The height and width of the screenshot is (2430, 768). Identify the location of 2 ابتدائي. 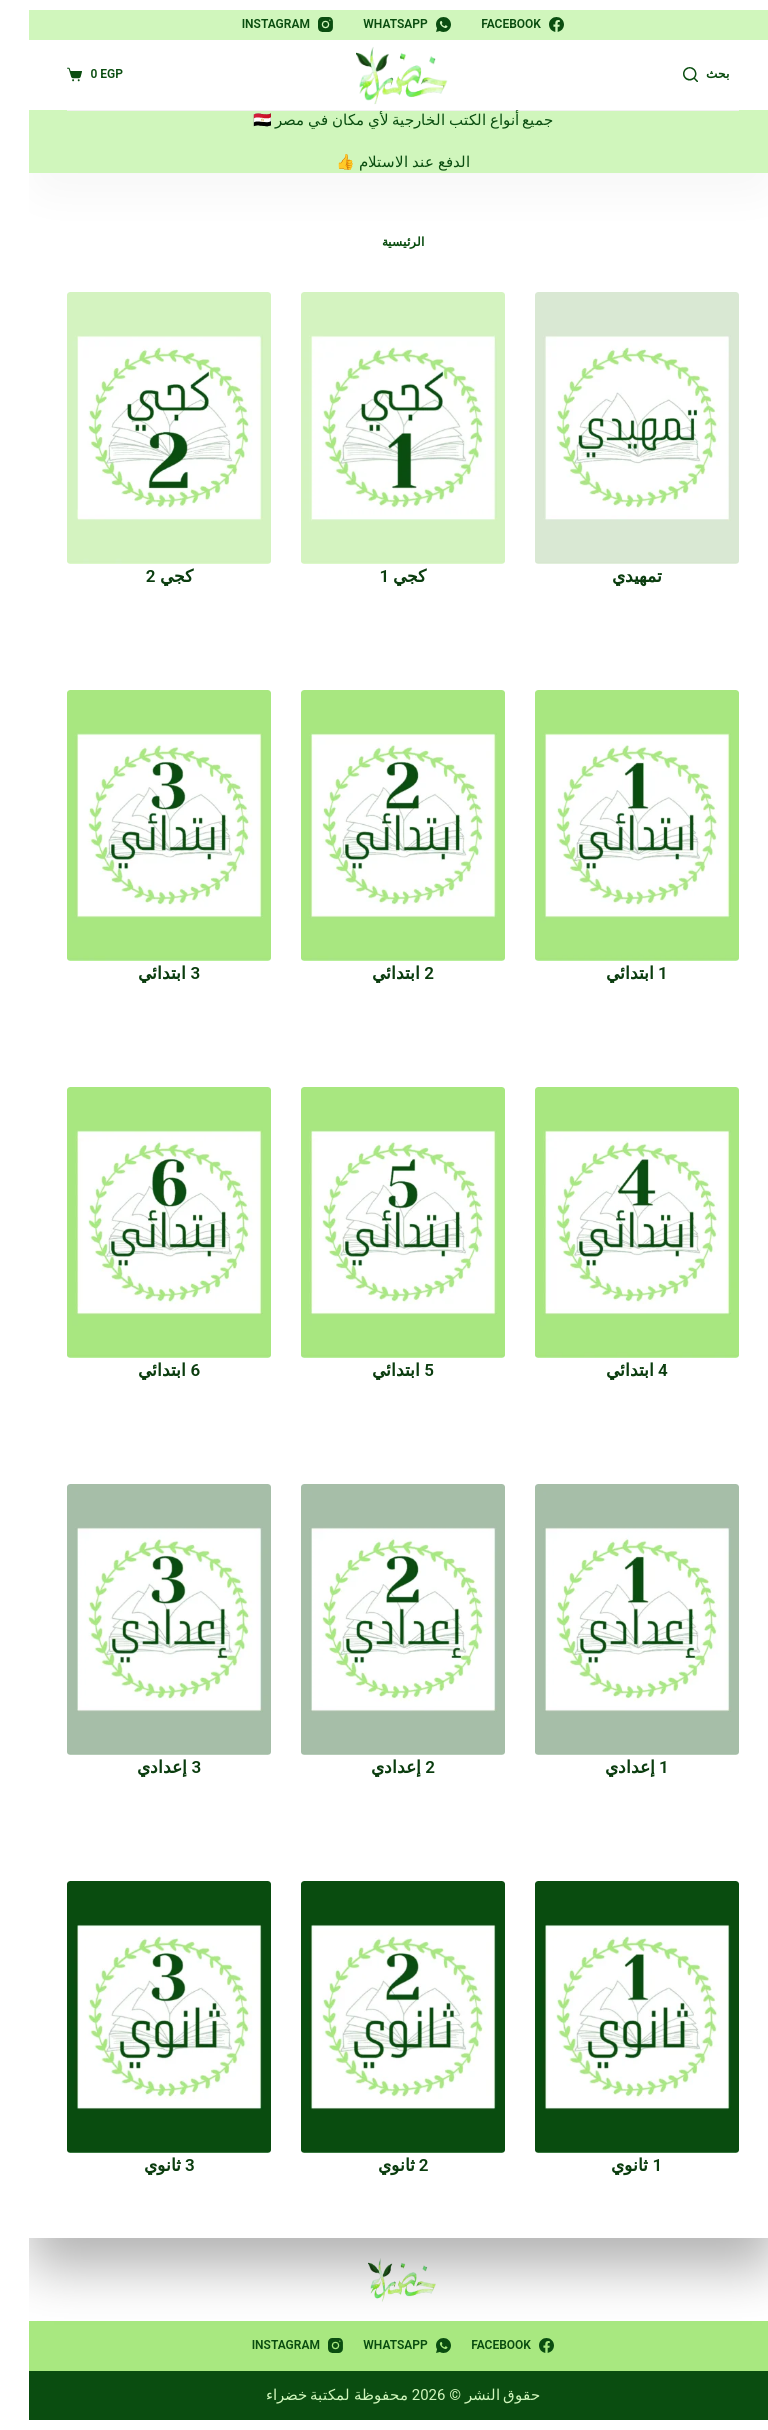
(384, 973).